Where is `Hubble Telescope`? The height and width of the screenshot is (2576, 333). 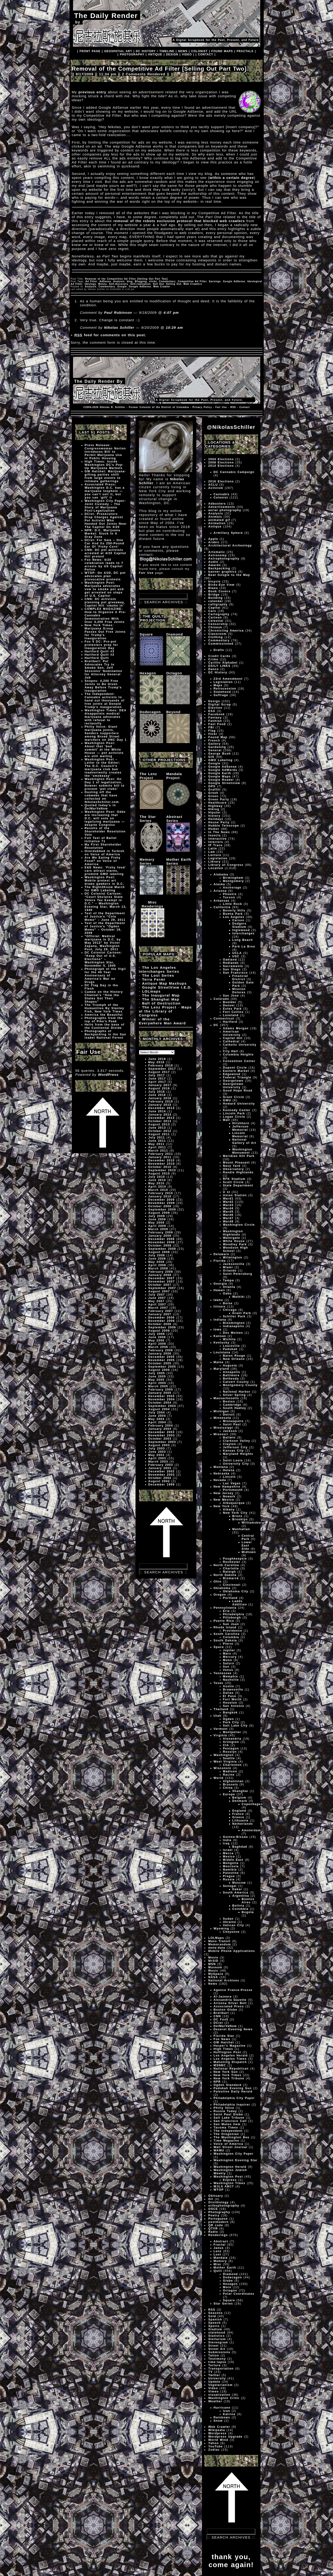
Hubble Telescope is located at coordinates (223, 825).